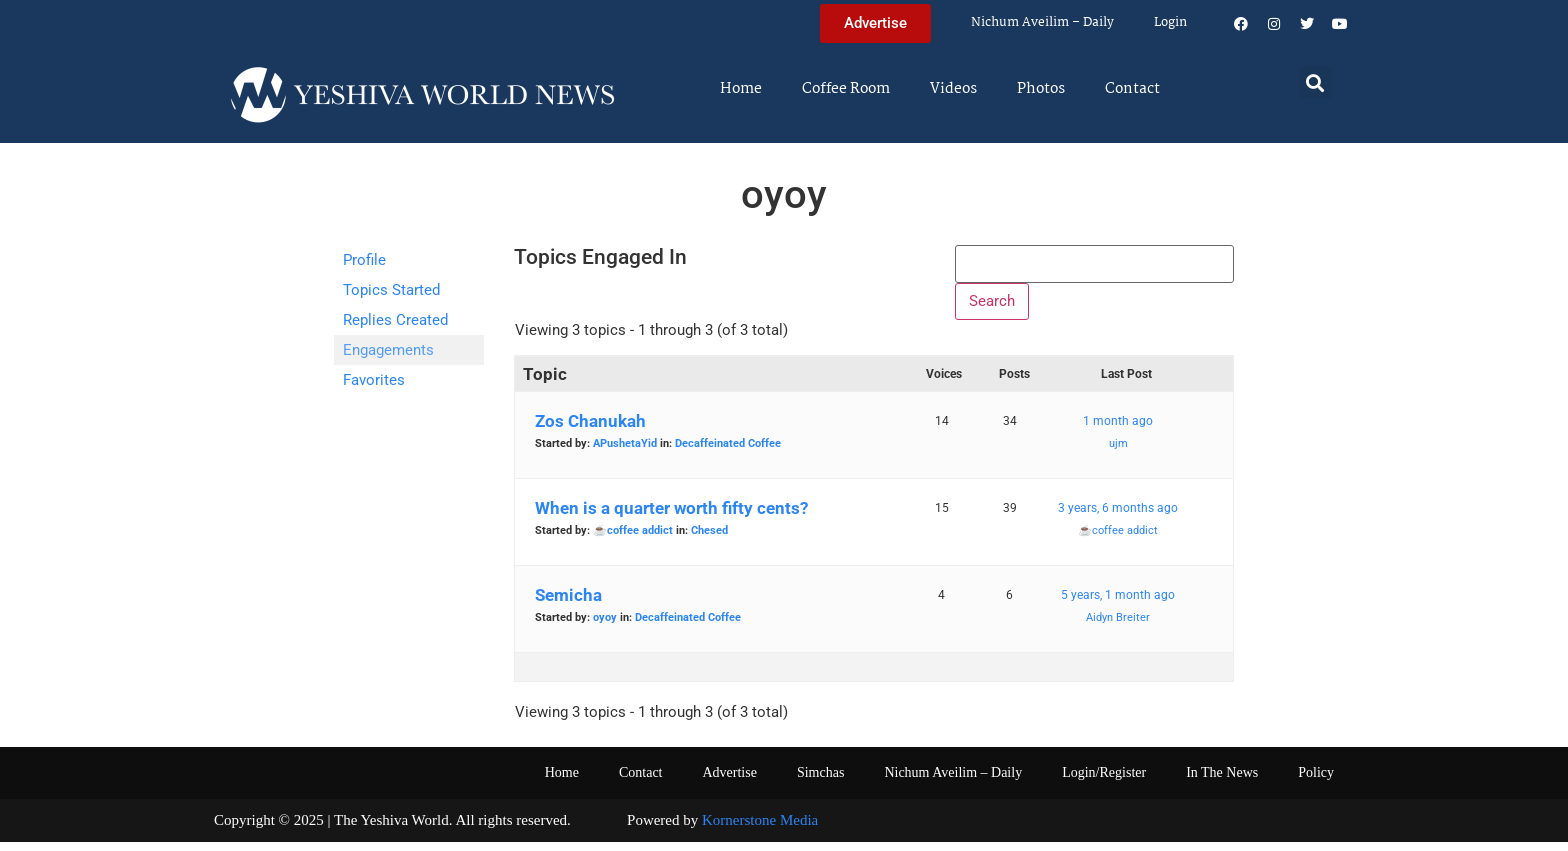 Image resolution: width=1568 pixels, height=851 pixels. What do you see at coordinates (1118, 604) in the screenshot?
I see `5 years, 1 month ago` at bounding box center [1118, 604].